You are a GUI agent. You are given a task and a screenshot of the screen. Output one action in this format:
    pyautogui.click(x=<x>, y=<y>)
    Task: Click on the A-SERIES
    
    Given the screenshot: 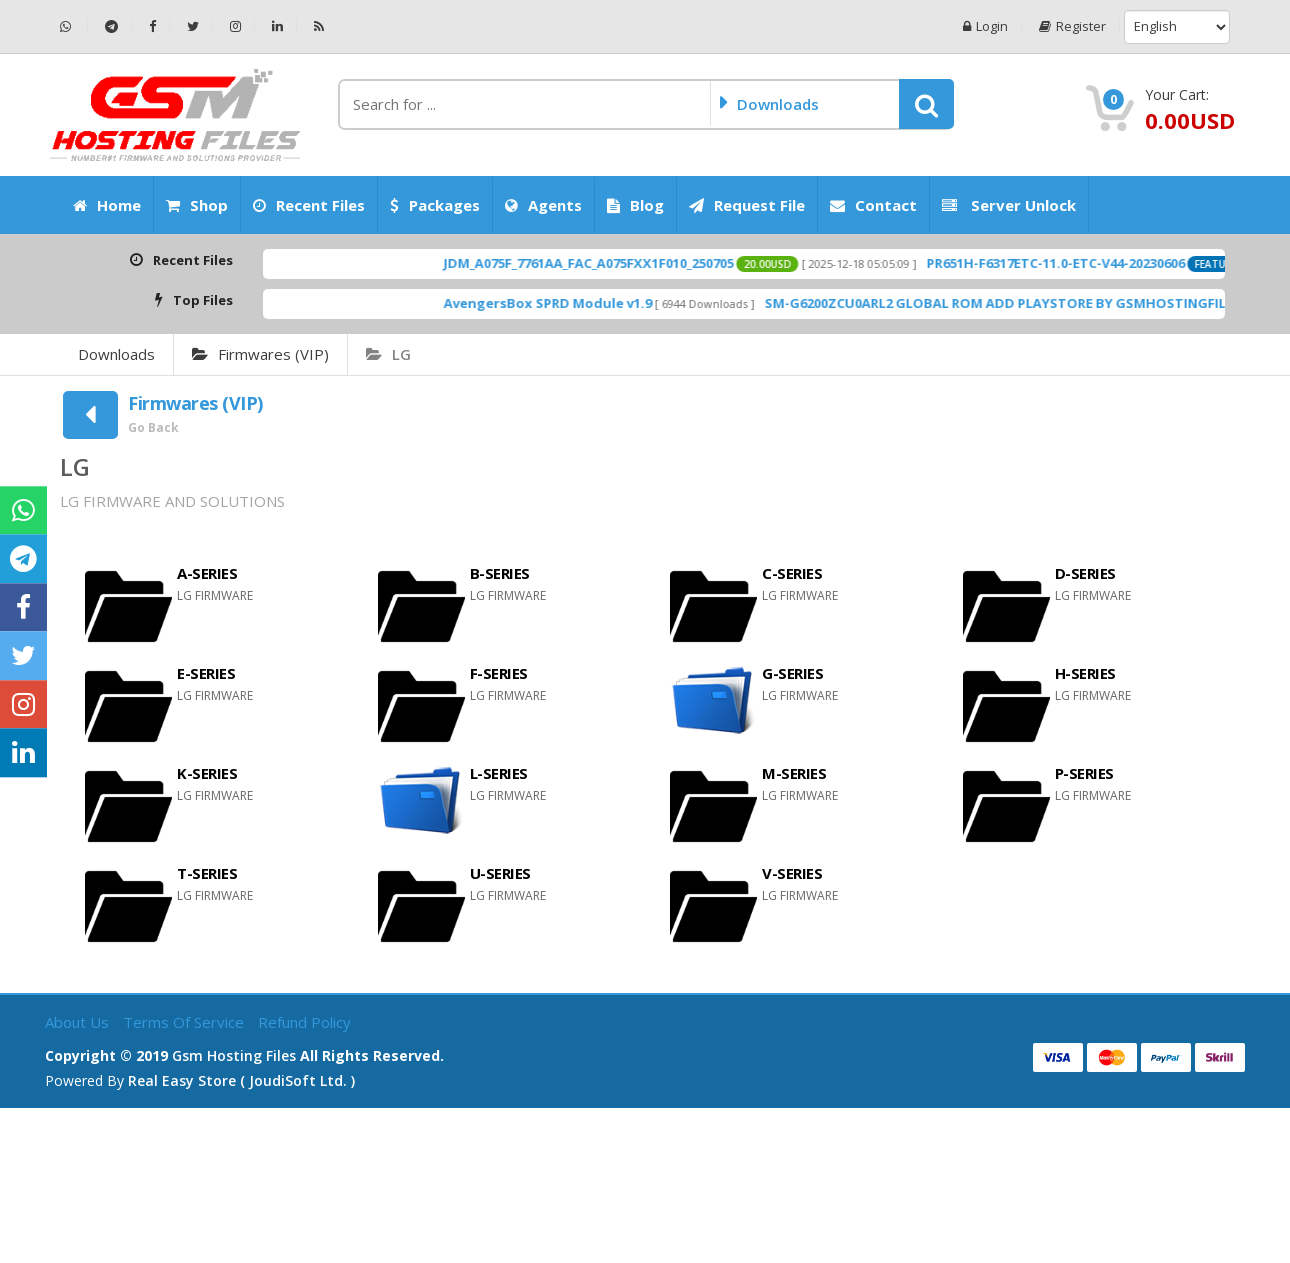 What is the action you would take?
    pyautogui.click(x=207, y=573)
    